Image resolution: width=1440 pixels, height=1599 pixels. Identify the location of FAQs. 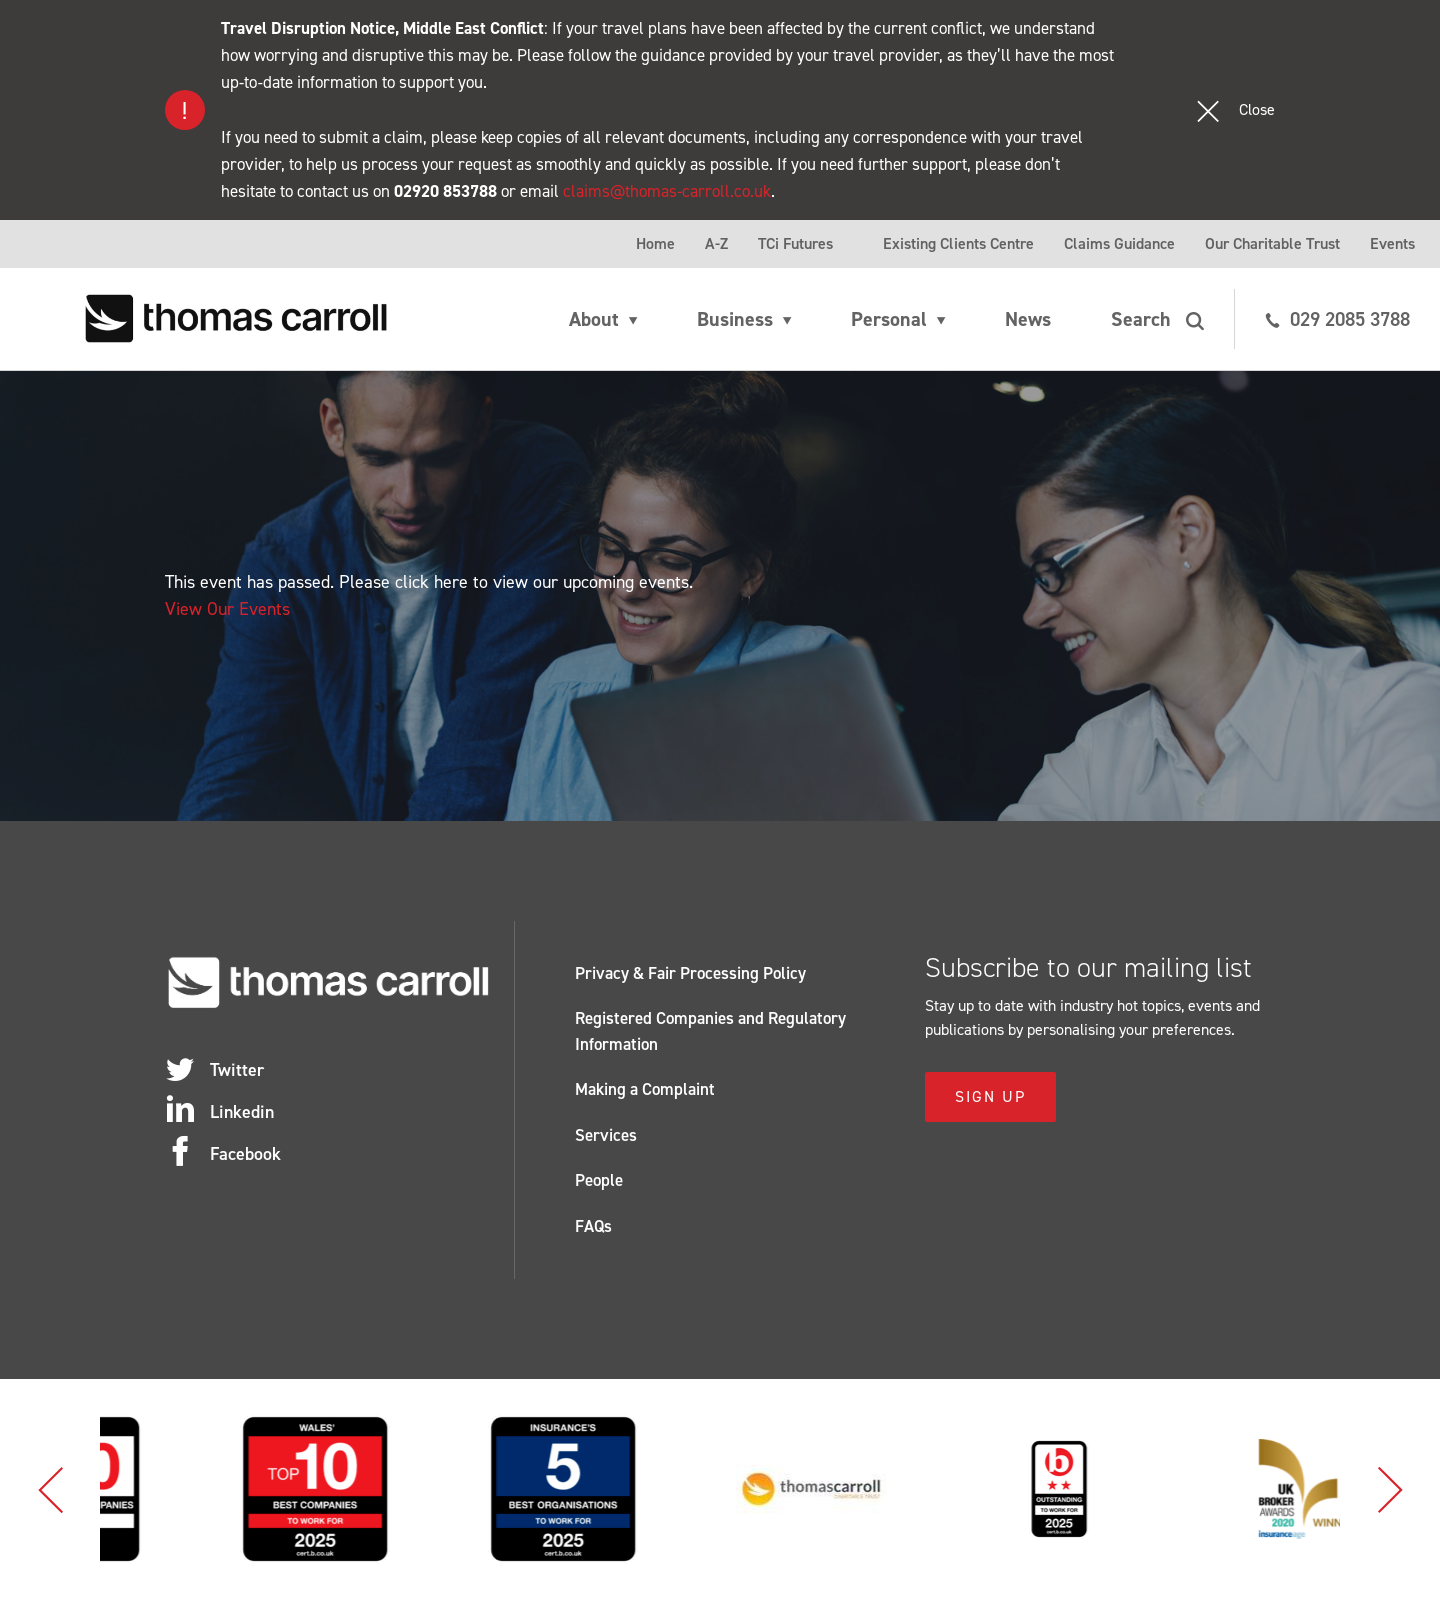
(593, 1226).